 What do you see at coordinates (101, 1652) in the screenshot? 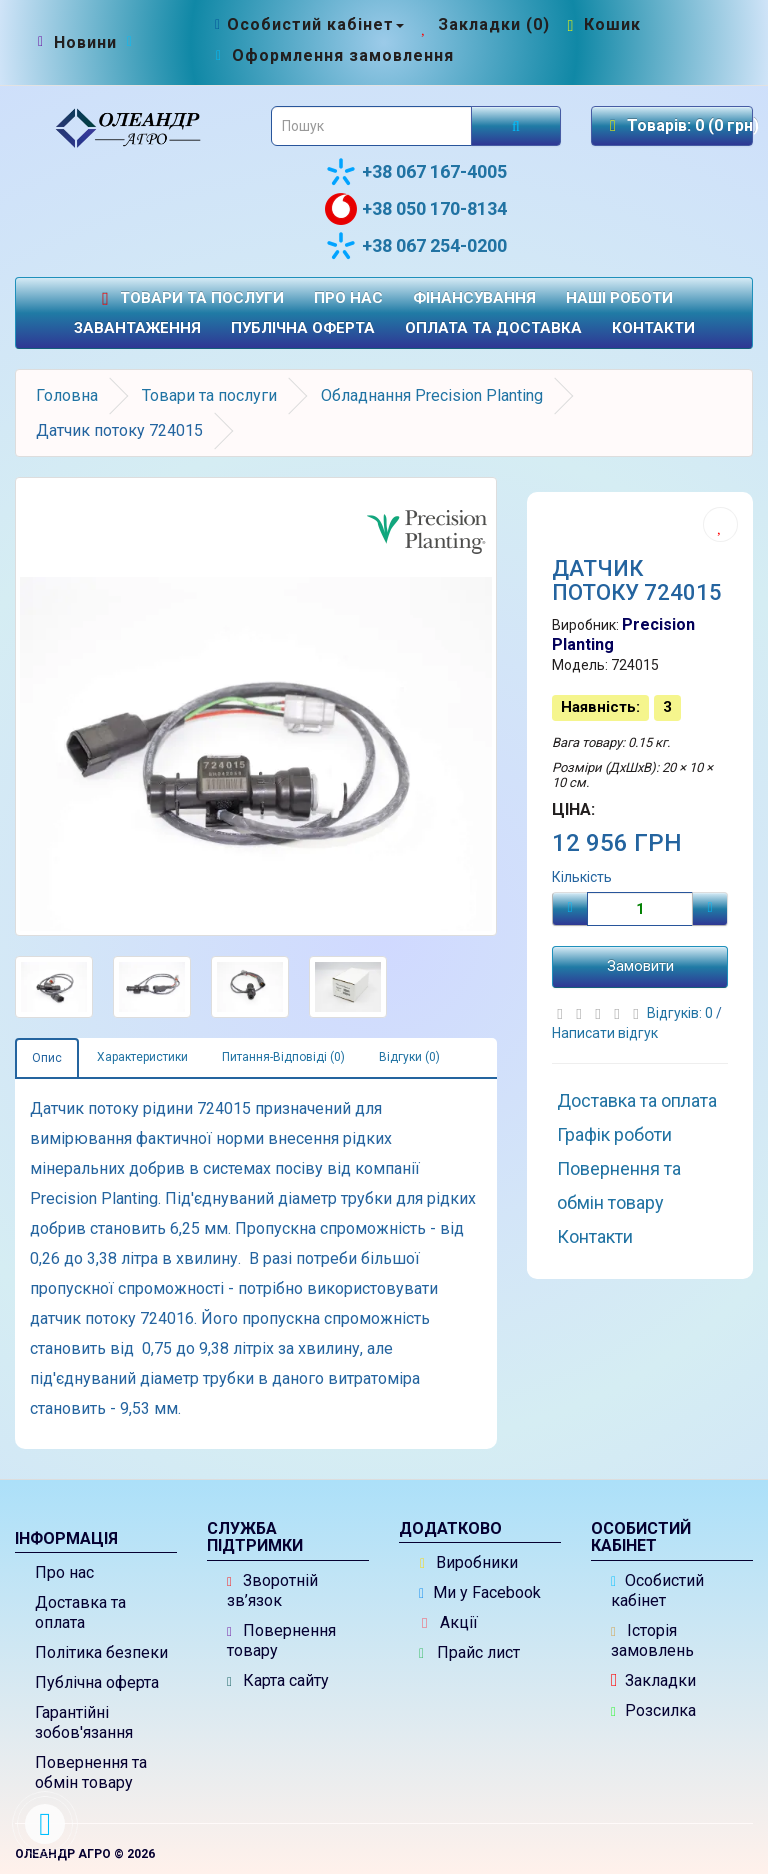
I see `Політика безпеки` at bounding box center [101, 1652].